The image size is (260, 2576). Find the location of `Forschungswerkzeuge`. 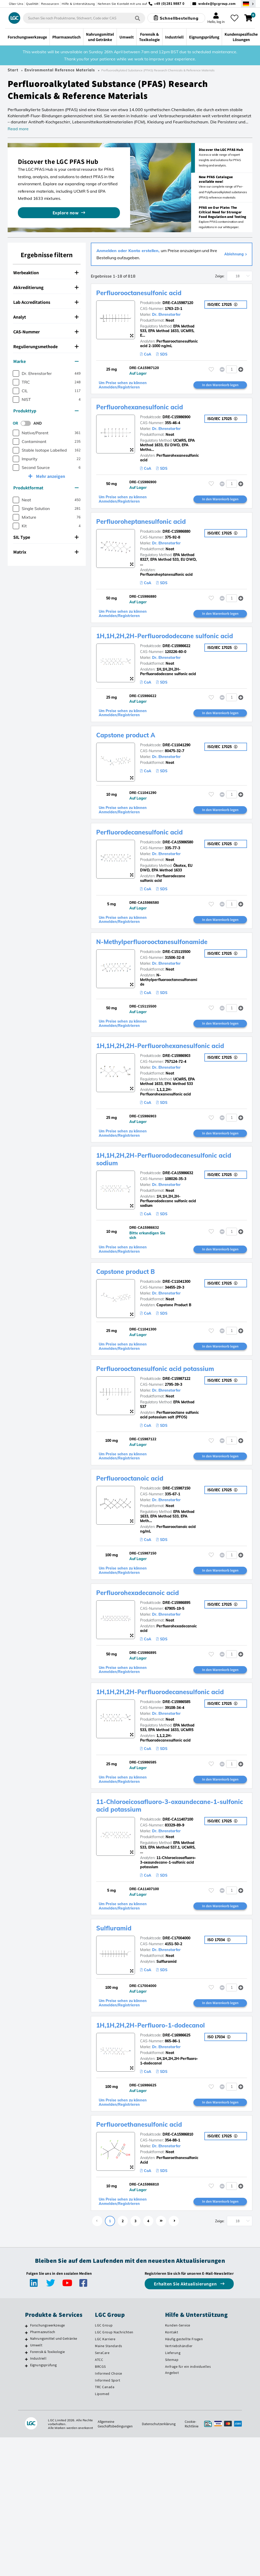

Forschungswerkzeuge is located at coordinates (47, 2325).